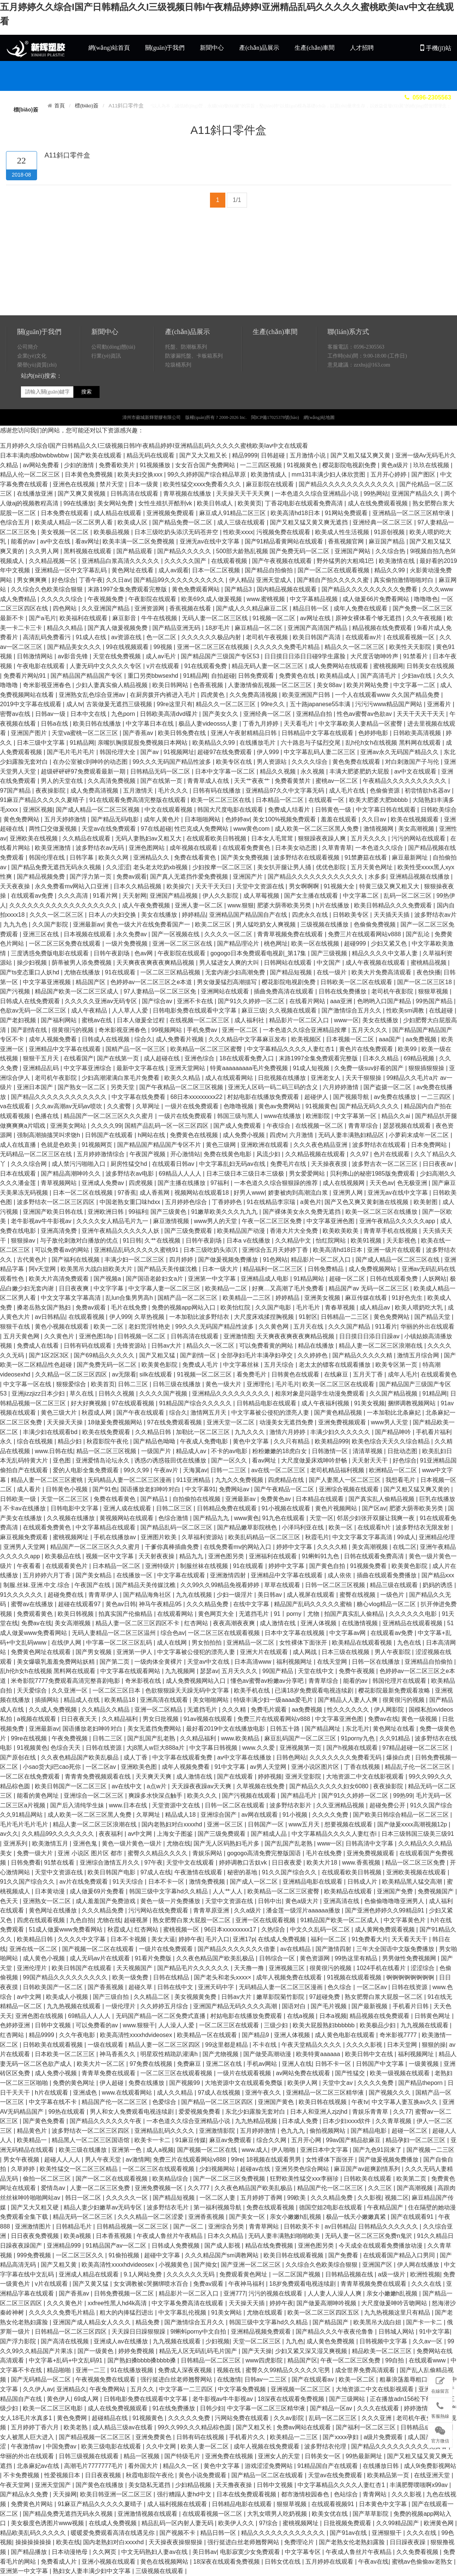 This screenshot has width=457, height=2576. What do you see at coordinates (361, 608) in the screenshot?
I see `成年人免费在线观看` at bounding box center [361, 608].